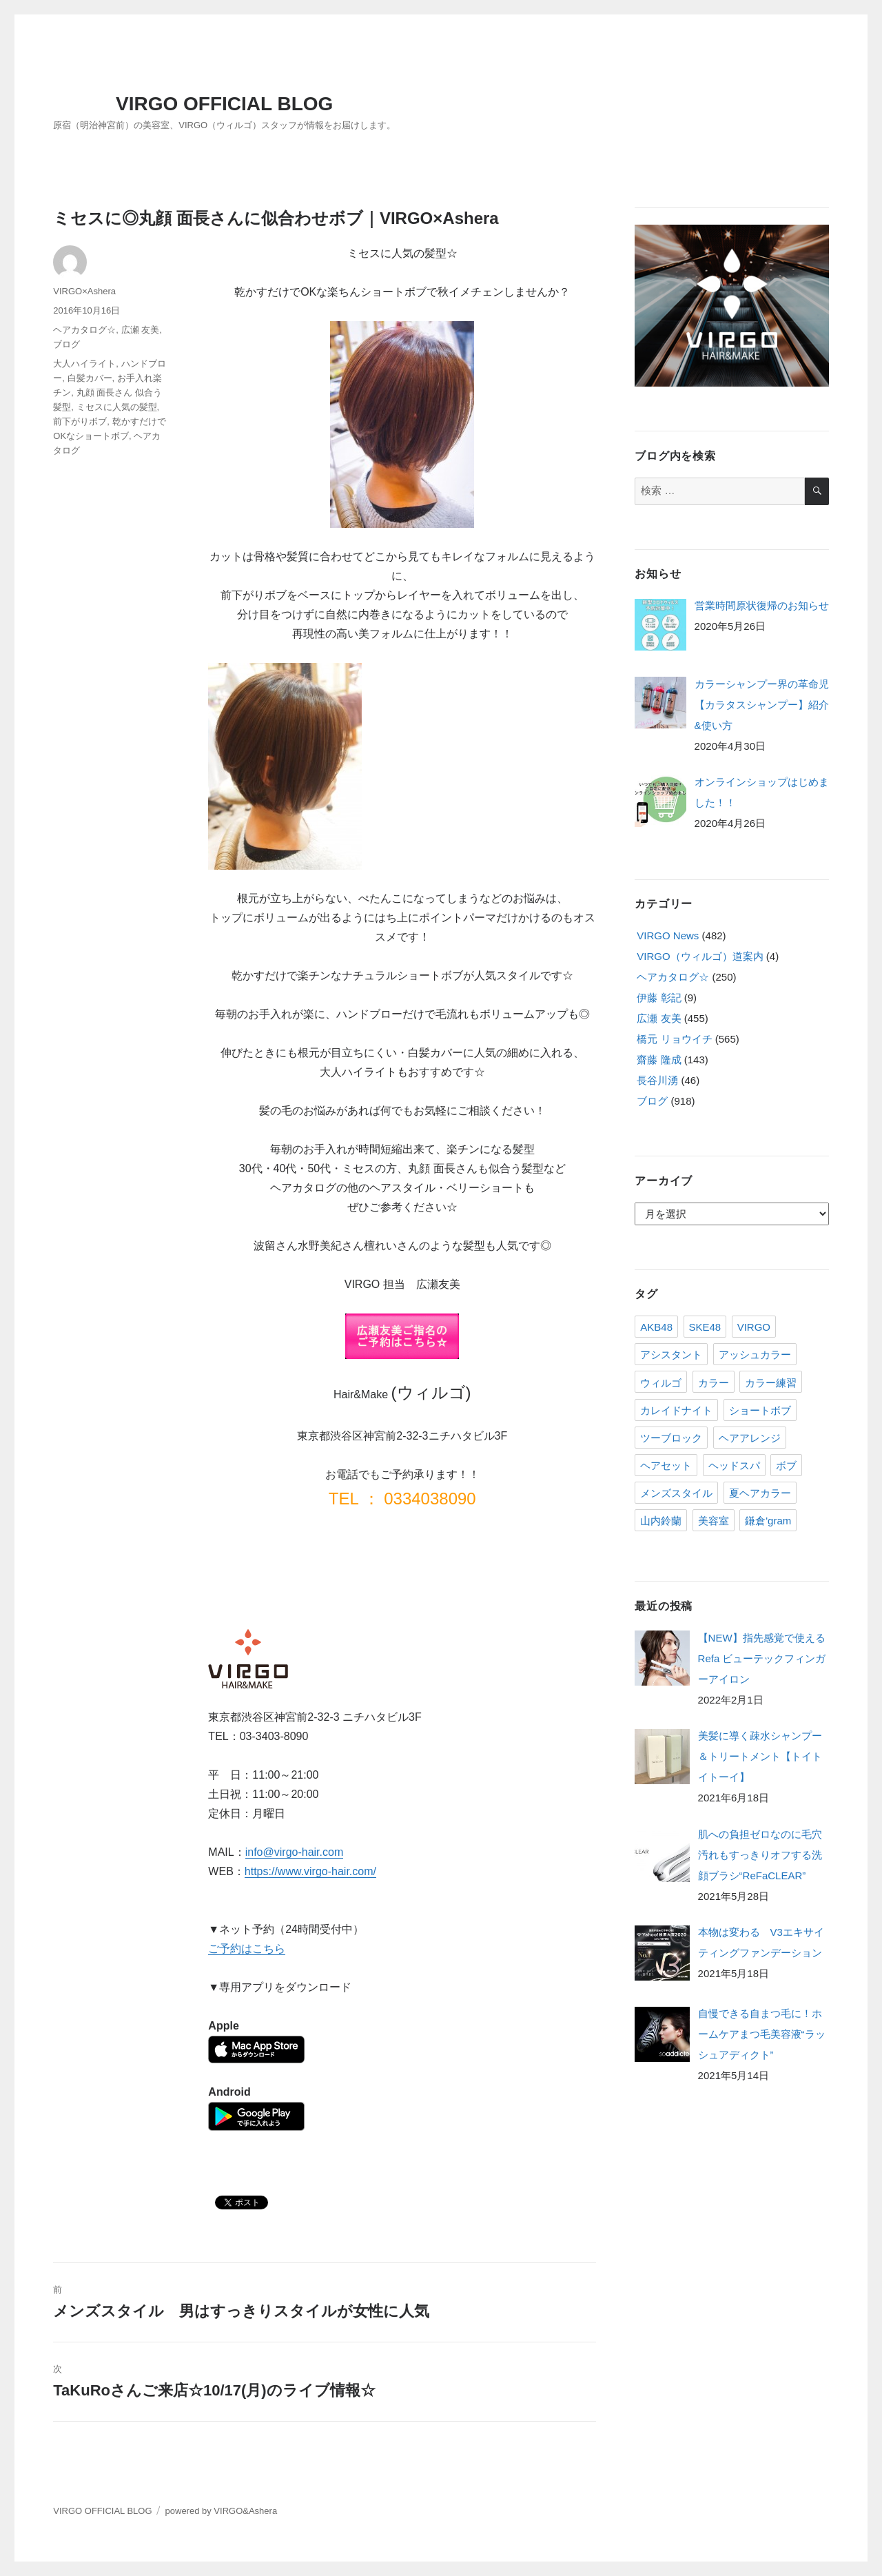  What do you see at coordinates (221, 2511) in the screenshot?
I see `powered by VIRGO&Ashera` at bounding box center [221, 2511].